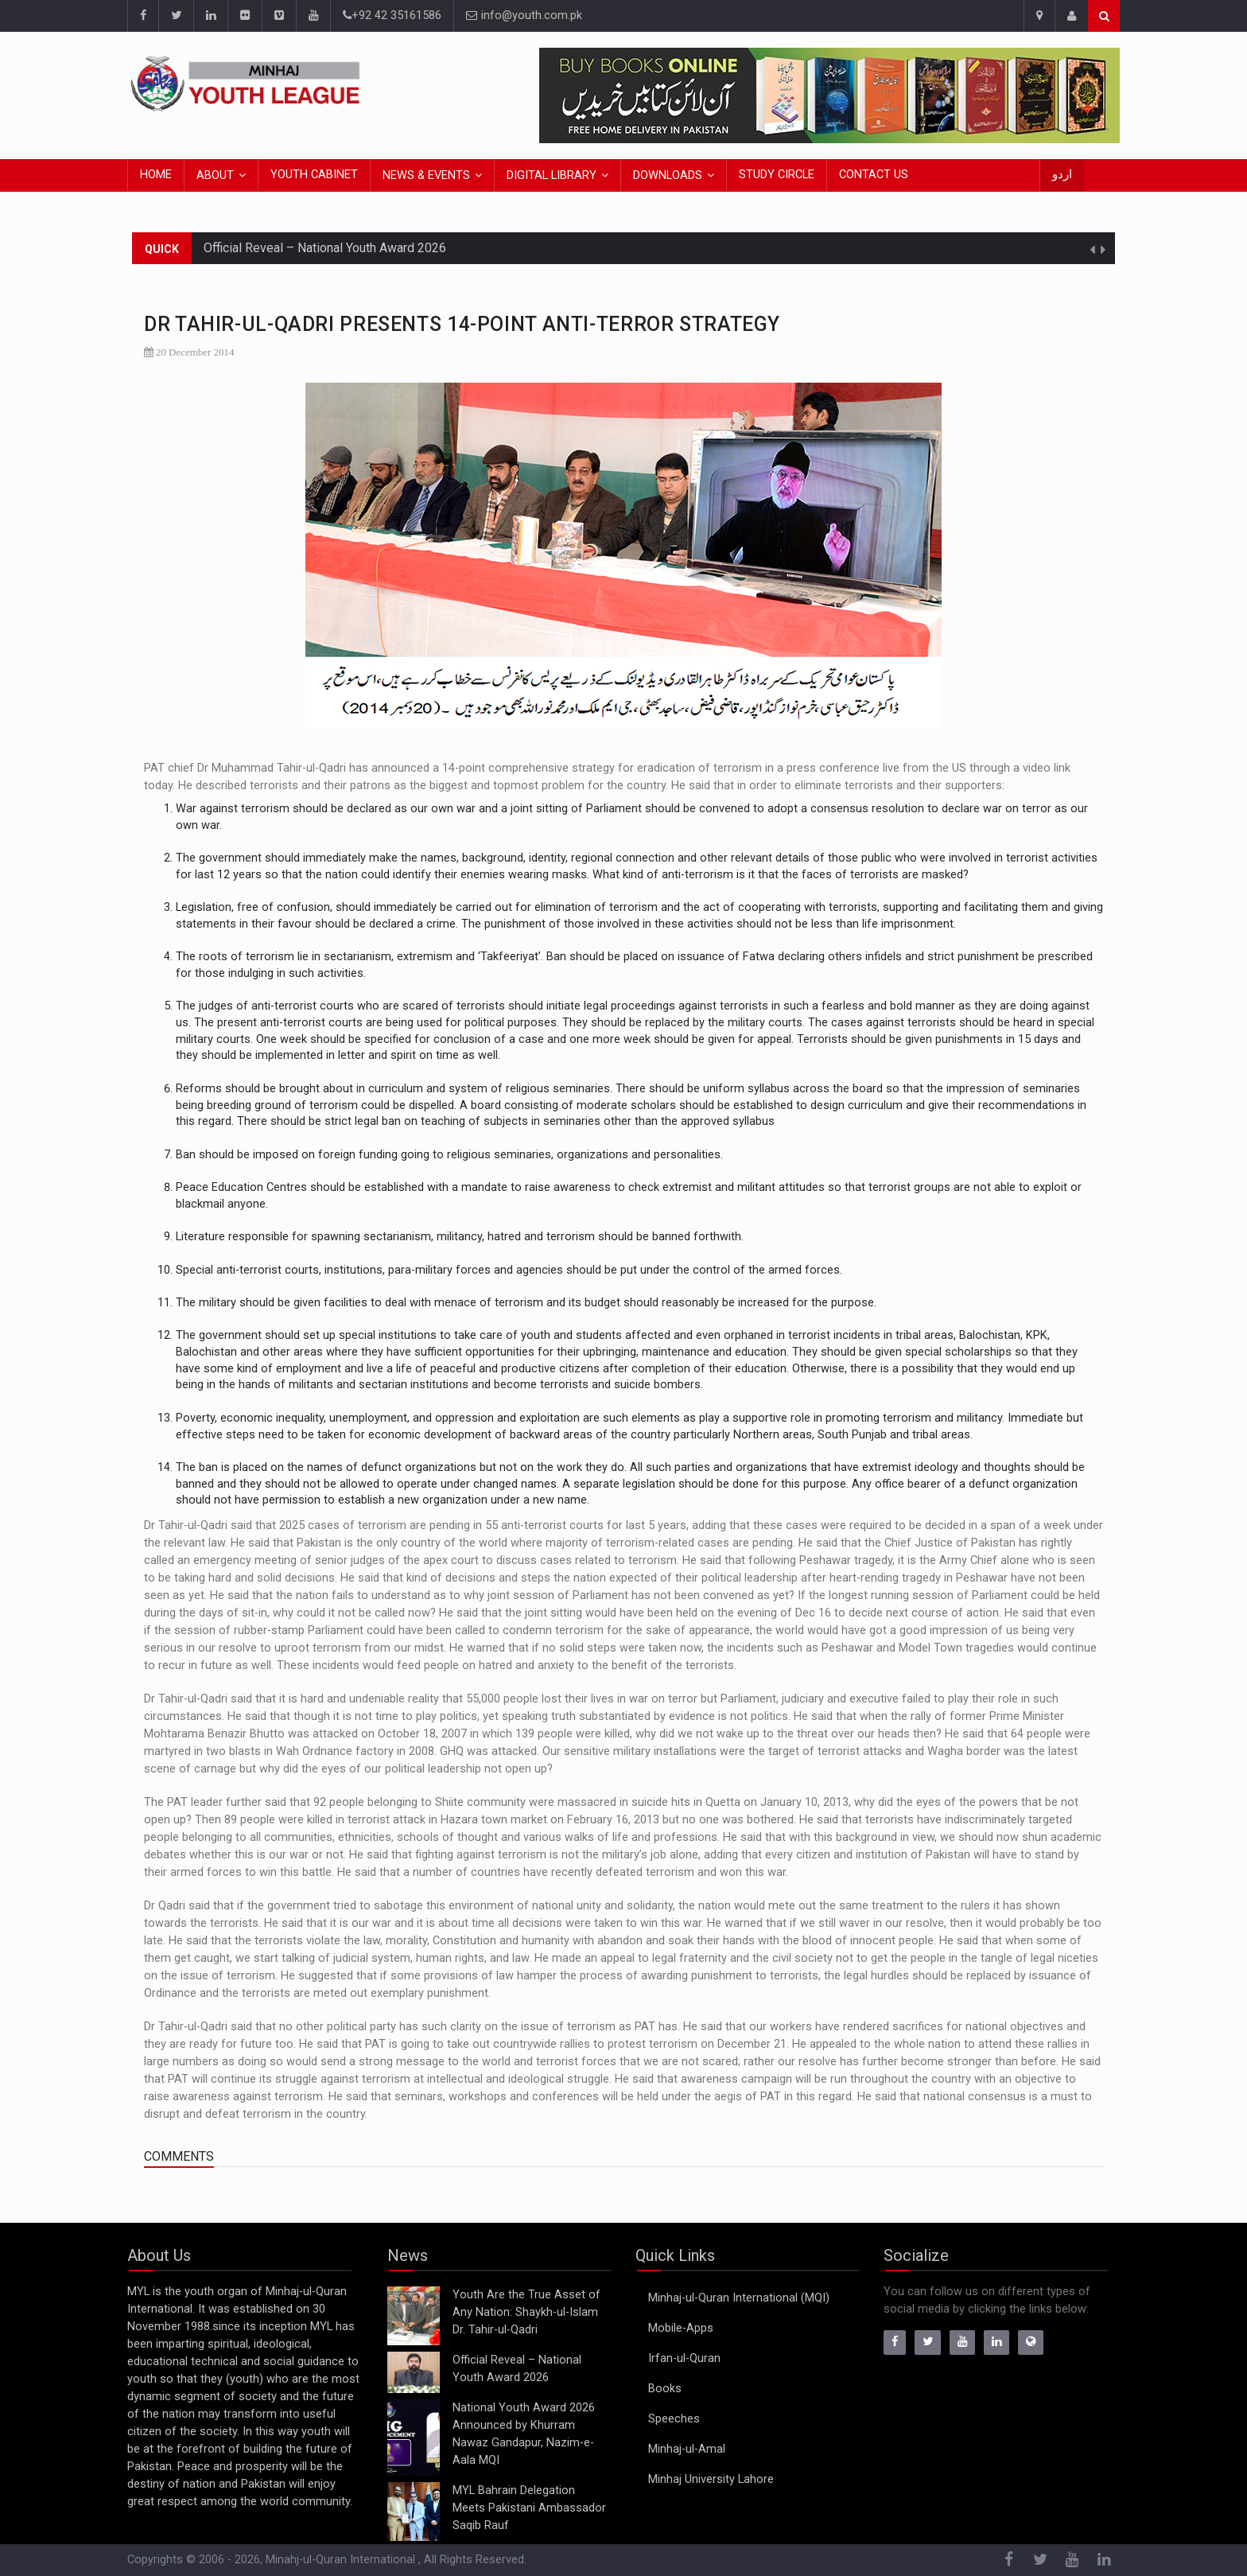 This screenshot has height=2576, width=1247. Describe the element at coordinates (392, 15) in the screenshot. I see `+92 42 35161586` at that location.